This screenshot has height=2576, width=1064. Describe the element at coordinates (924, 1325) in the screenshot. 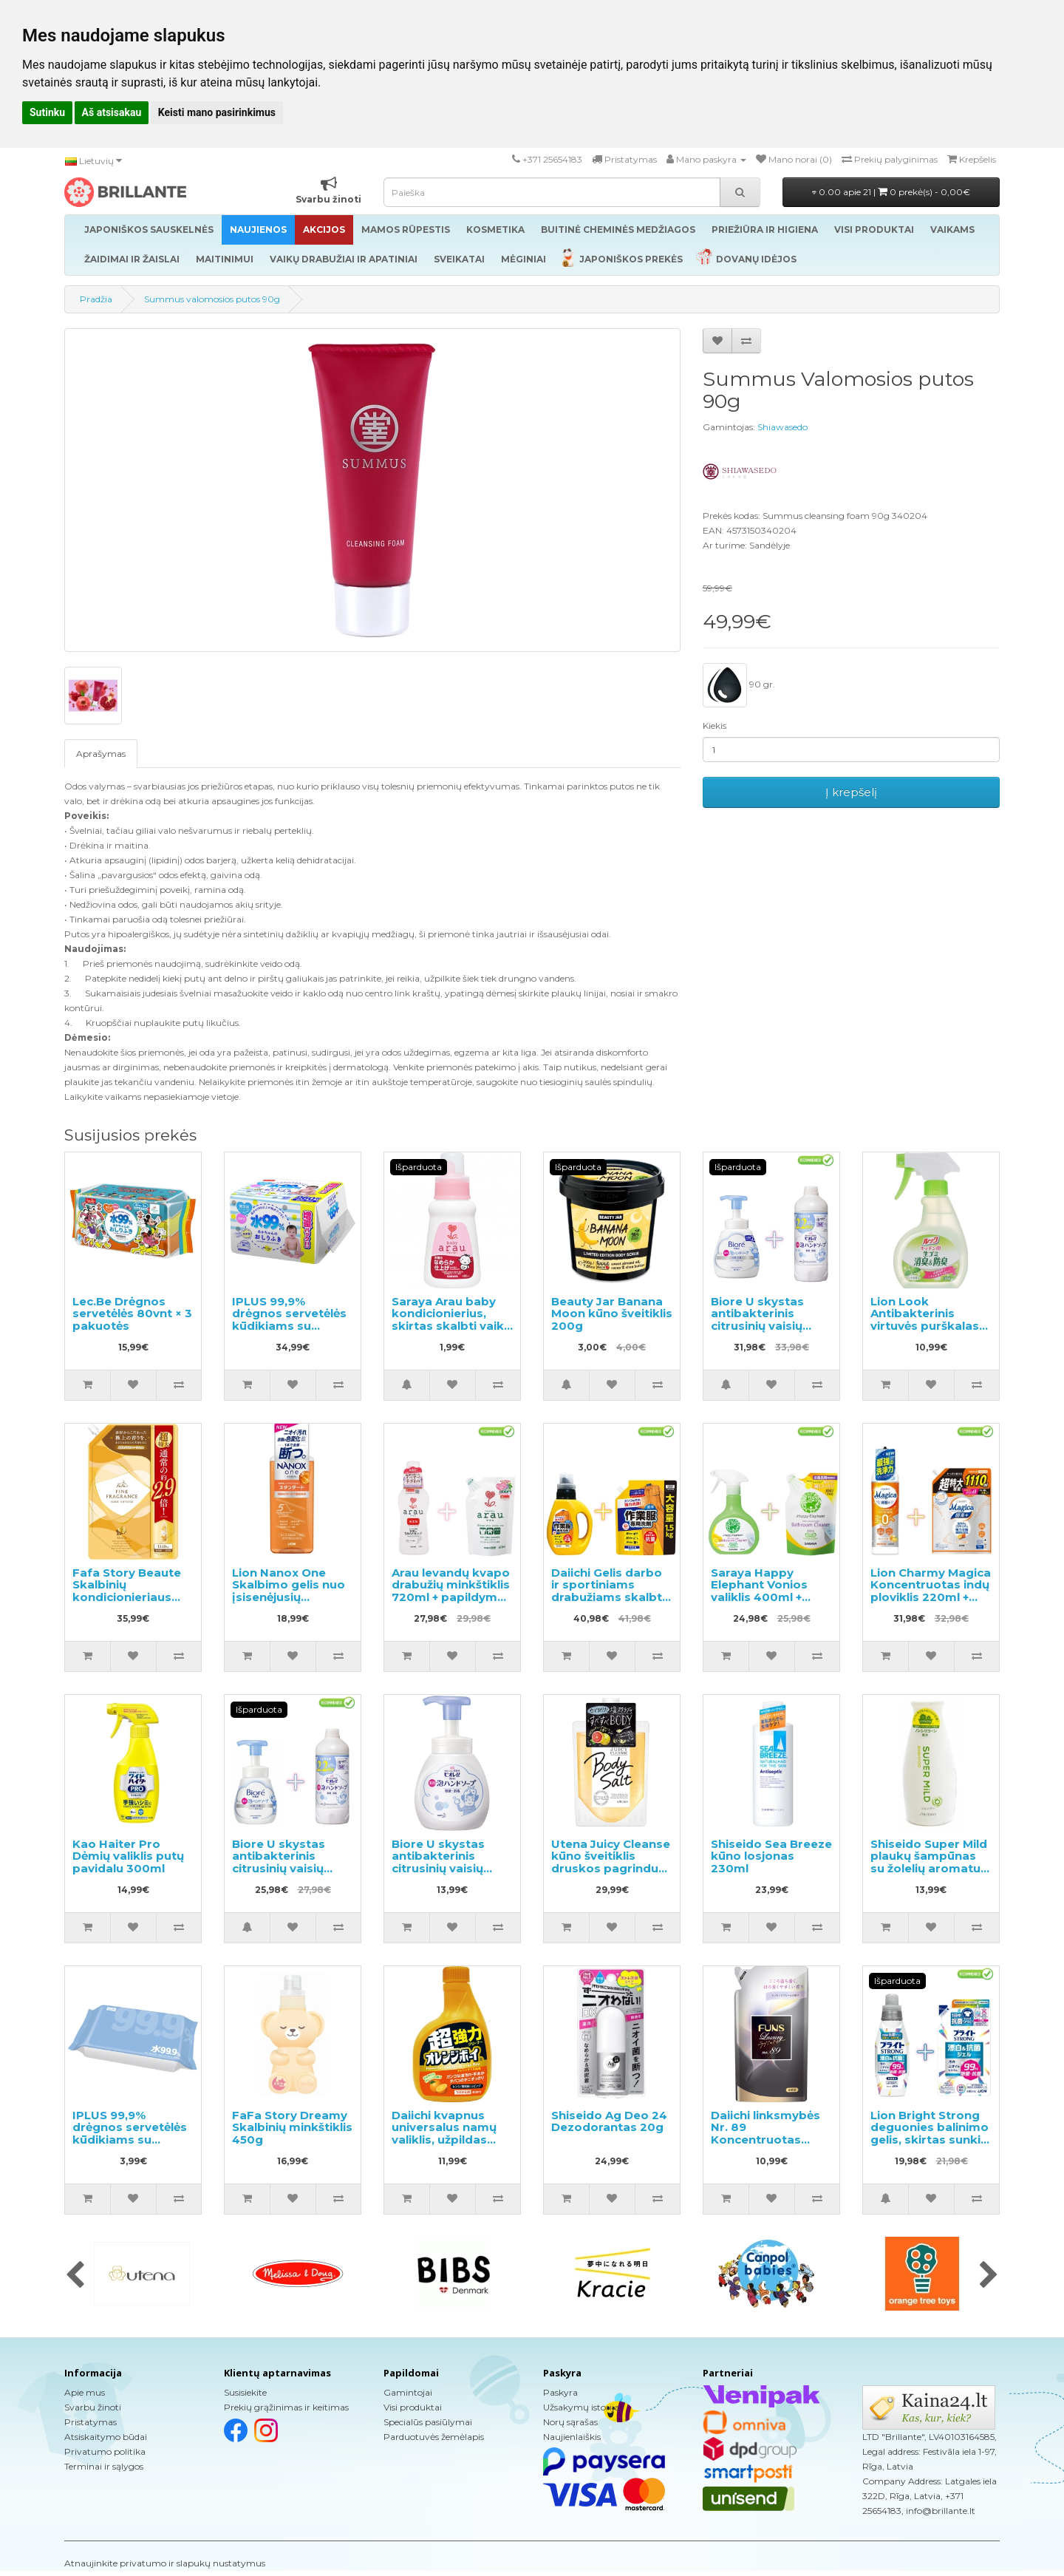

I see `Lion Look Antibakterinis virtuvės purškalas su mėtų skoniu 300ml` at that location.